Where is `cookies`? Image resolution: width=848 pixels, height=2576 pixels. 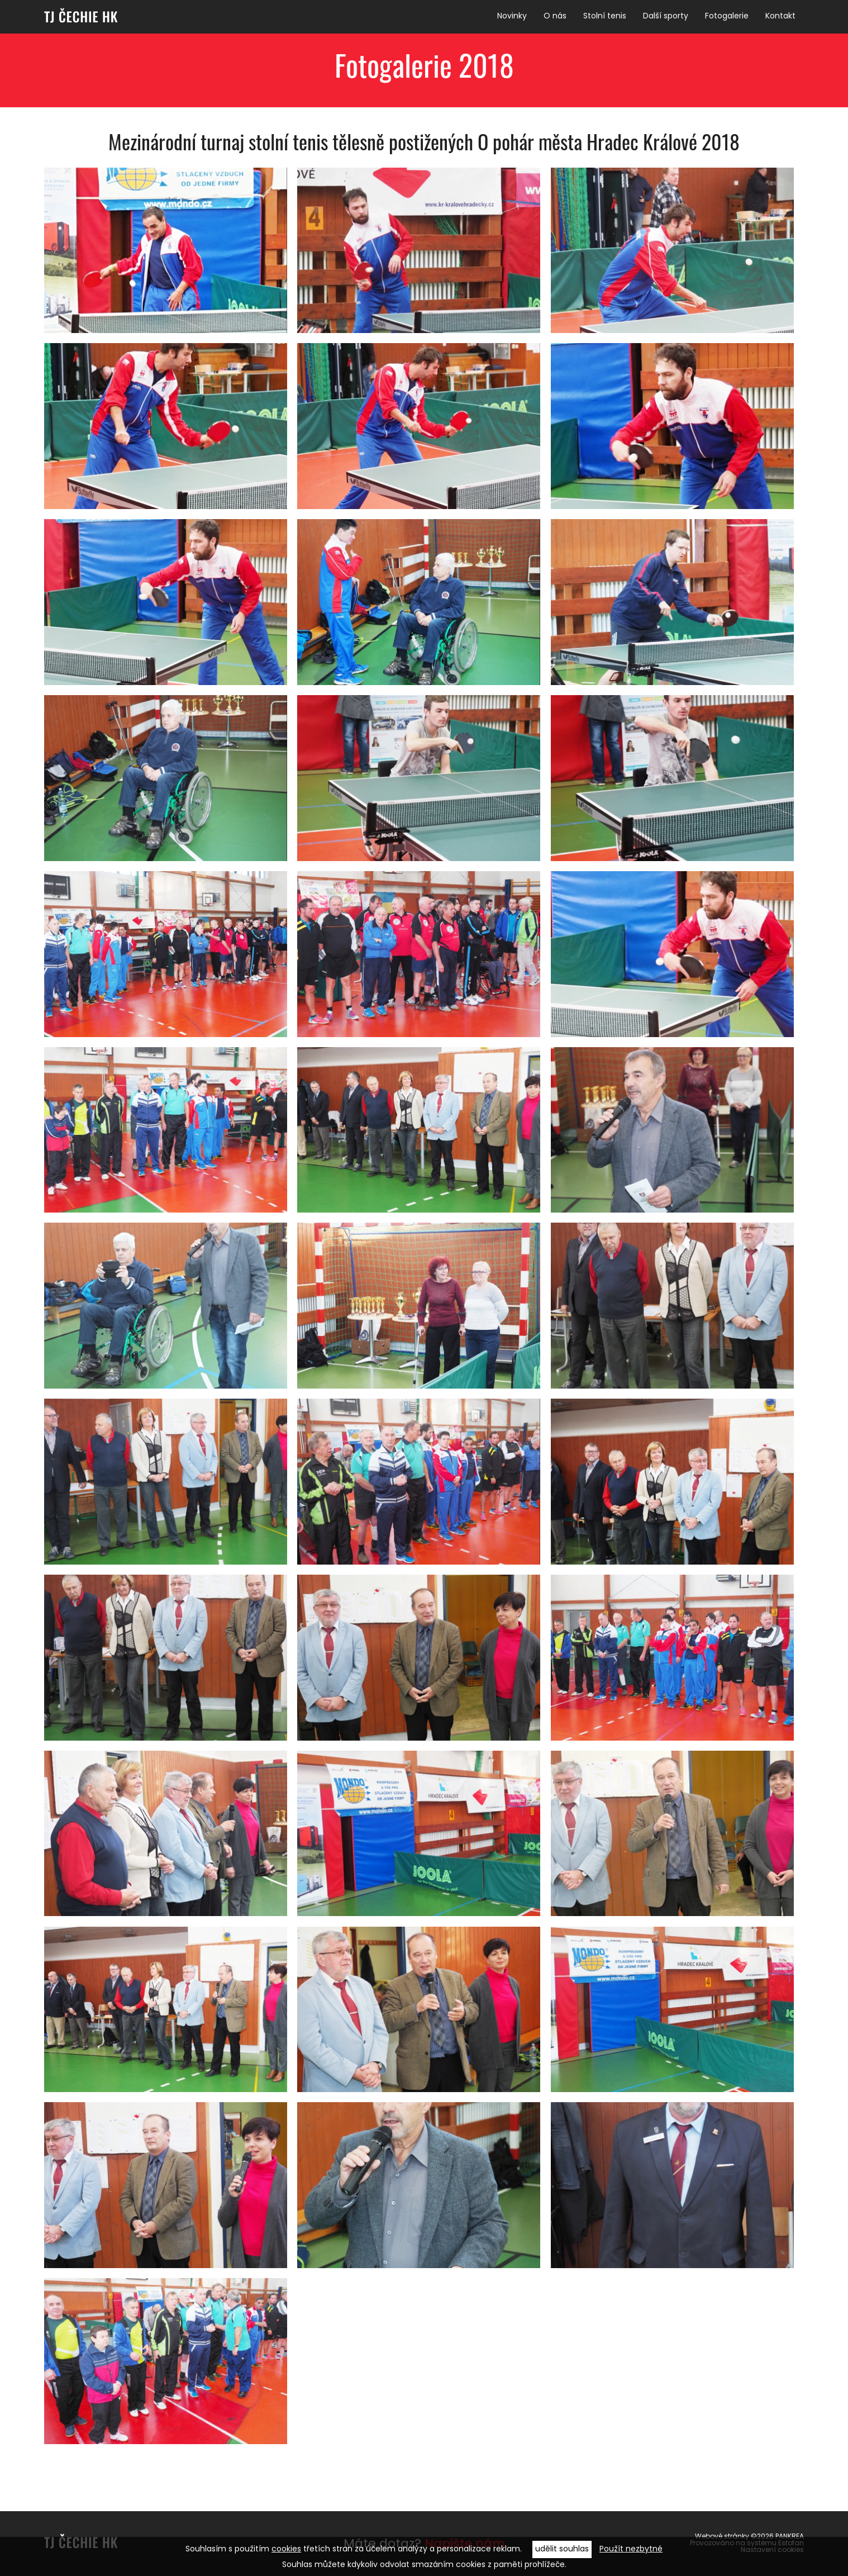
cookies is located at coordinates (286, 2549).